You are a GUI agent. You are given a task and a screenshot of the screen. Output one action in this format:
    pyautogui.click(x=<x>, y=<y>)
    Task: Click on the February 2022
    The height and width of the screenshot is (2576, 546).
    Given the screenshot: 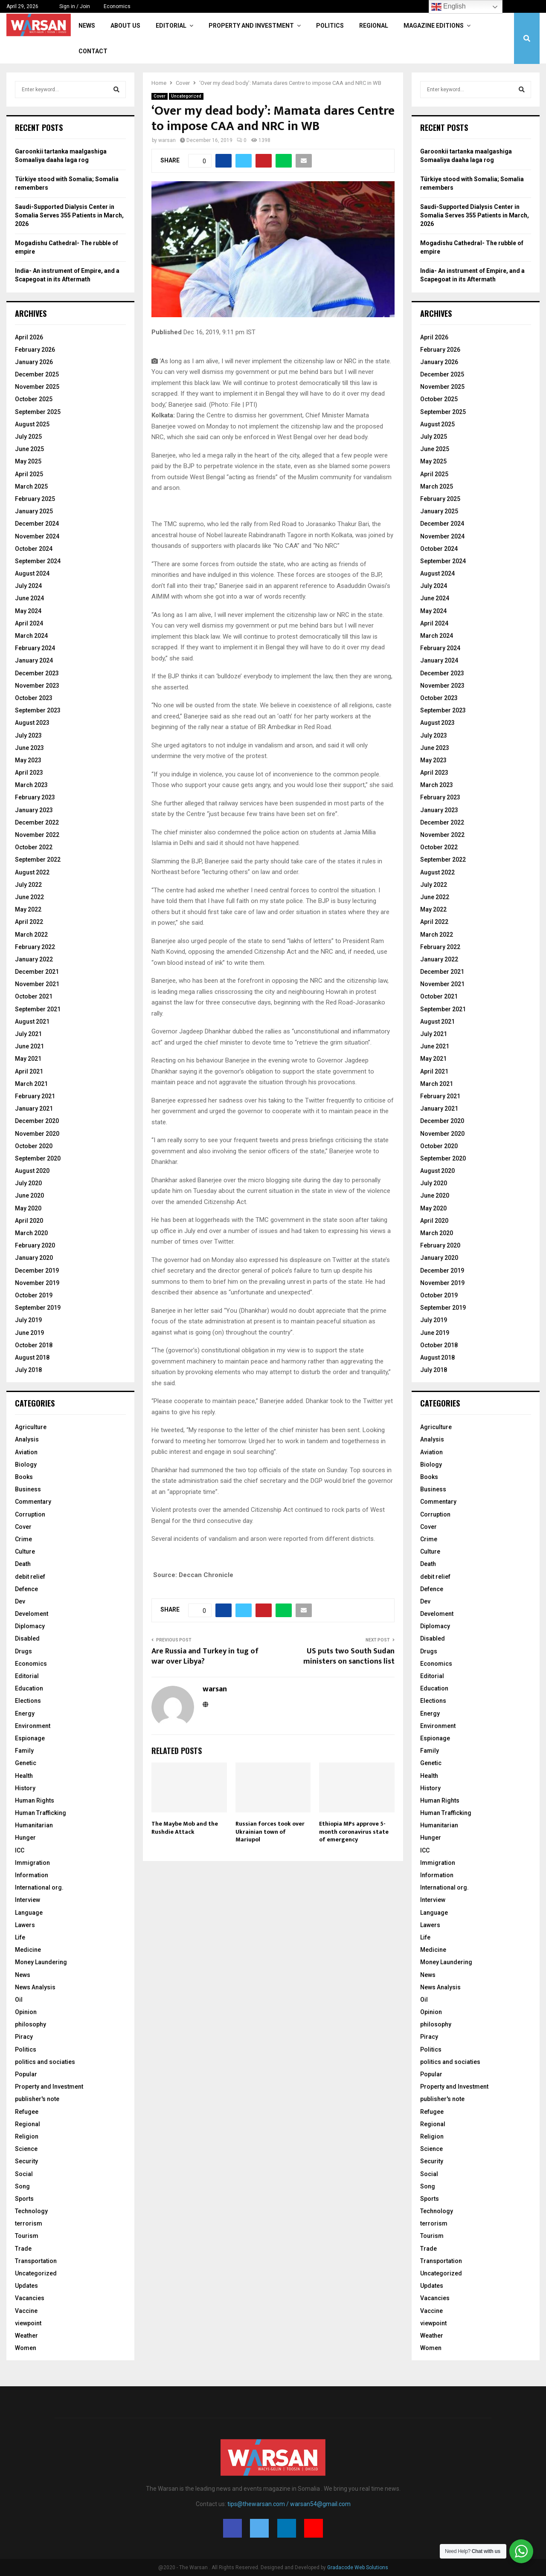 What is the action you would take?
    pyautogui.click(x=35, y=947)
    